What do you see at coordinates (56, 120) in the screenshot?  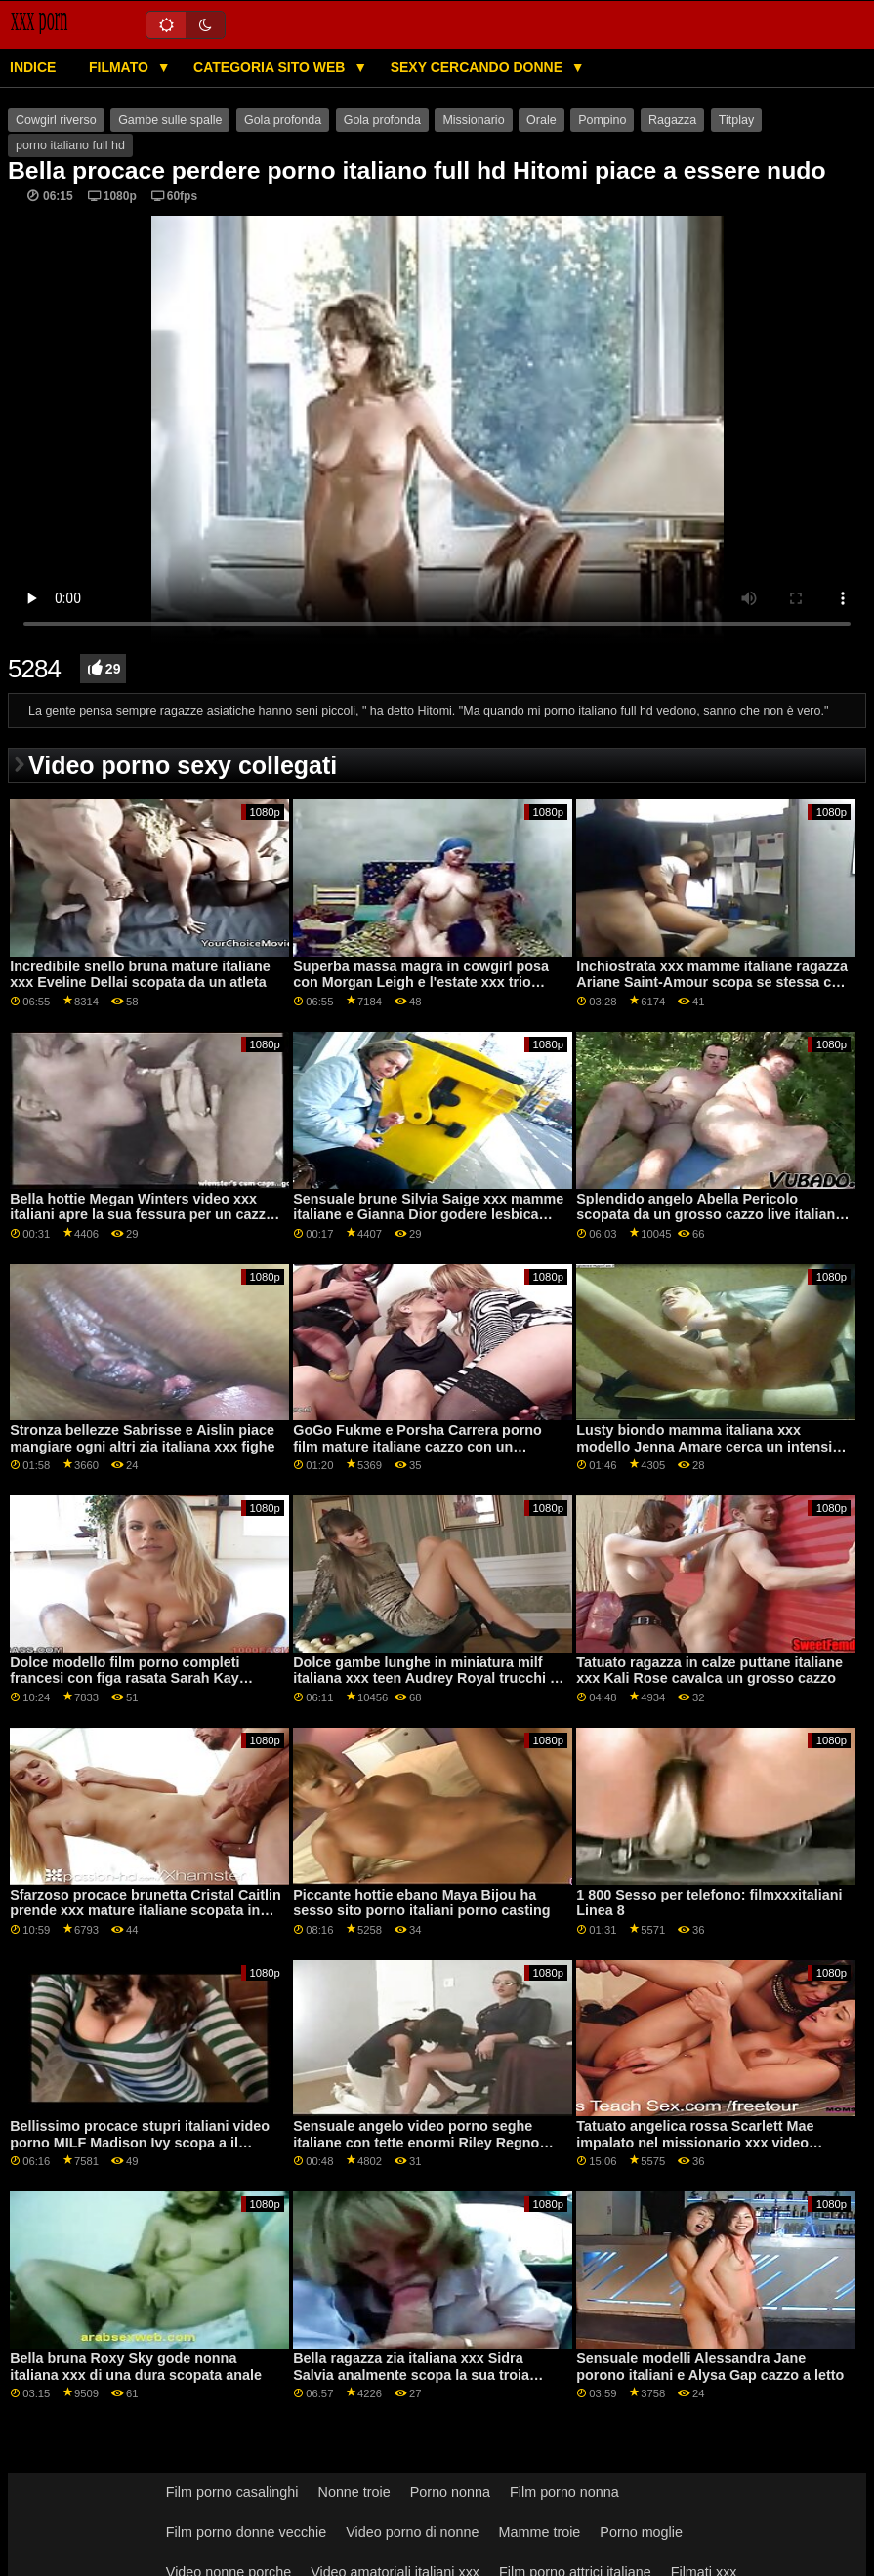 I see `Cowgirl riverso` at bounding box center [56, 120].